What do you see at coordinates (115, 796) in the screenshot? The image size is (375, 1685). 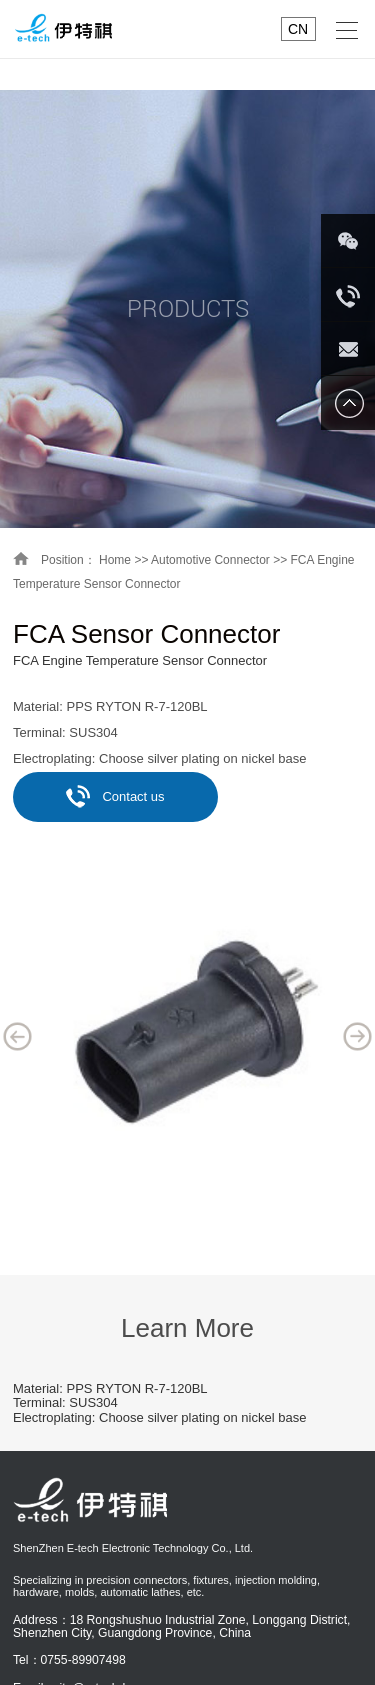 I see `Contact us` at bounding box center [115, 796].